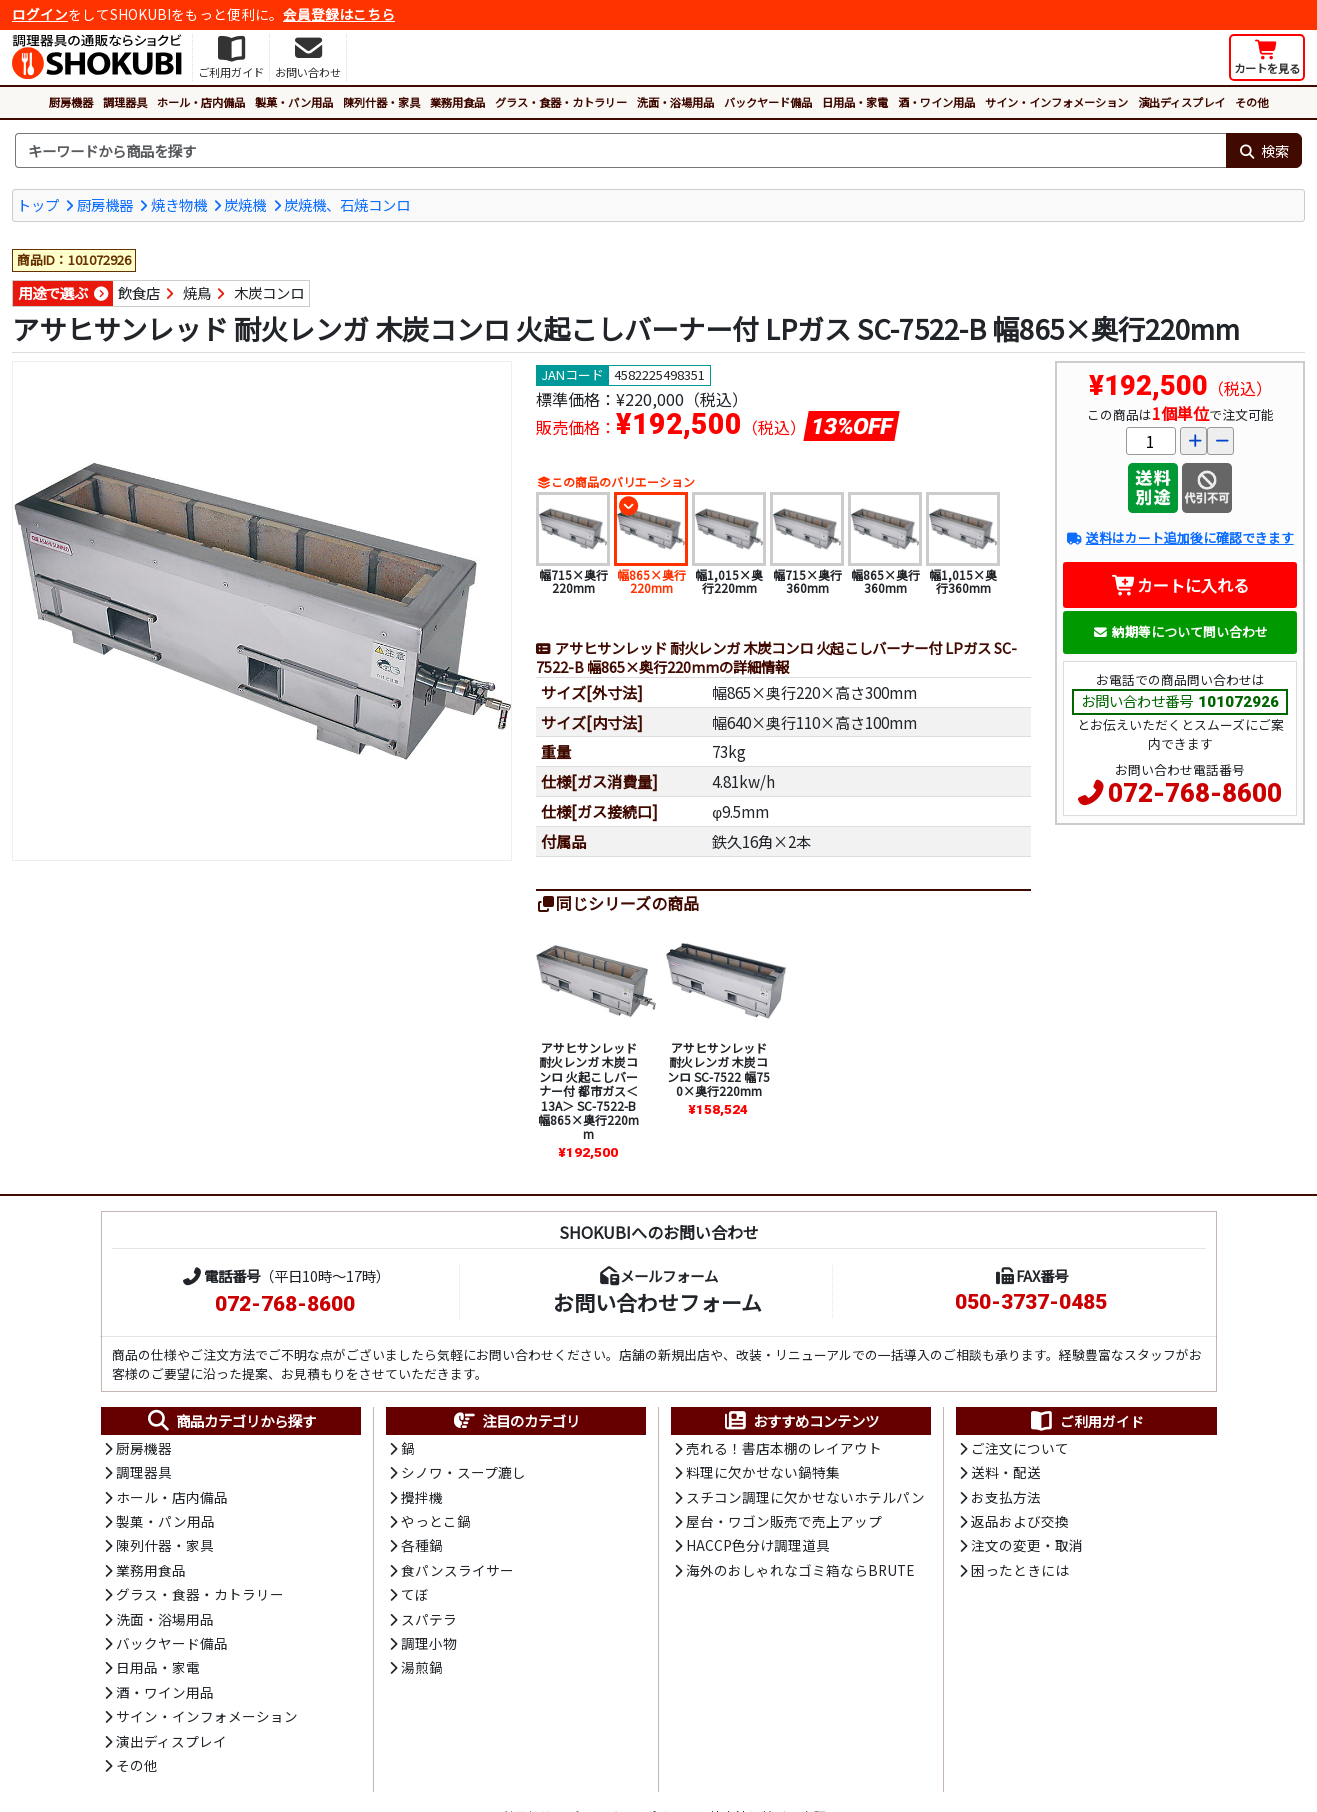 Image resolution: width=1317 pixels, height=1812 pixels. I want to click on てぼ, so click(415, 1594).